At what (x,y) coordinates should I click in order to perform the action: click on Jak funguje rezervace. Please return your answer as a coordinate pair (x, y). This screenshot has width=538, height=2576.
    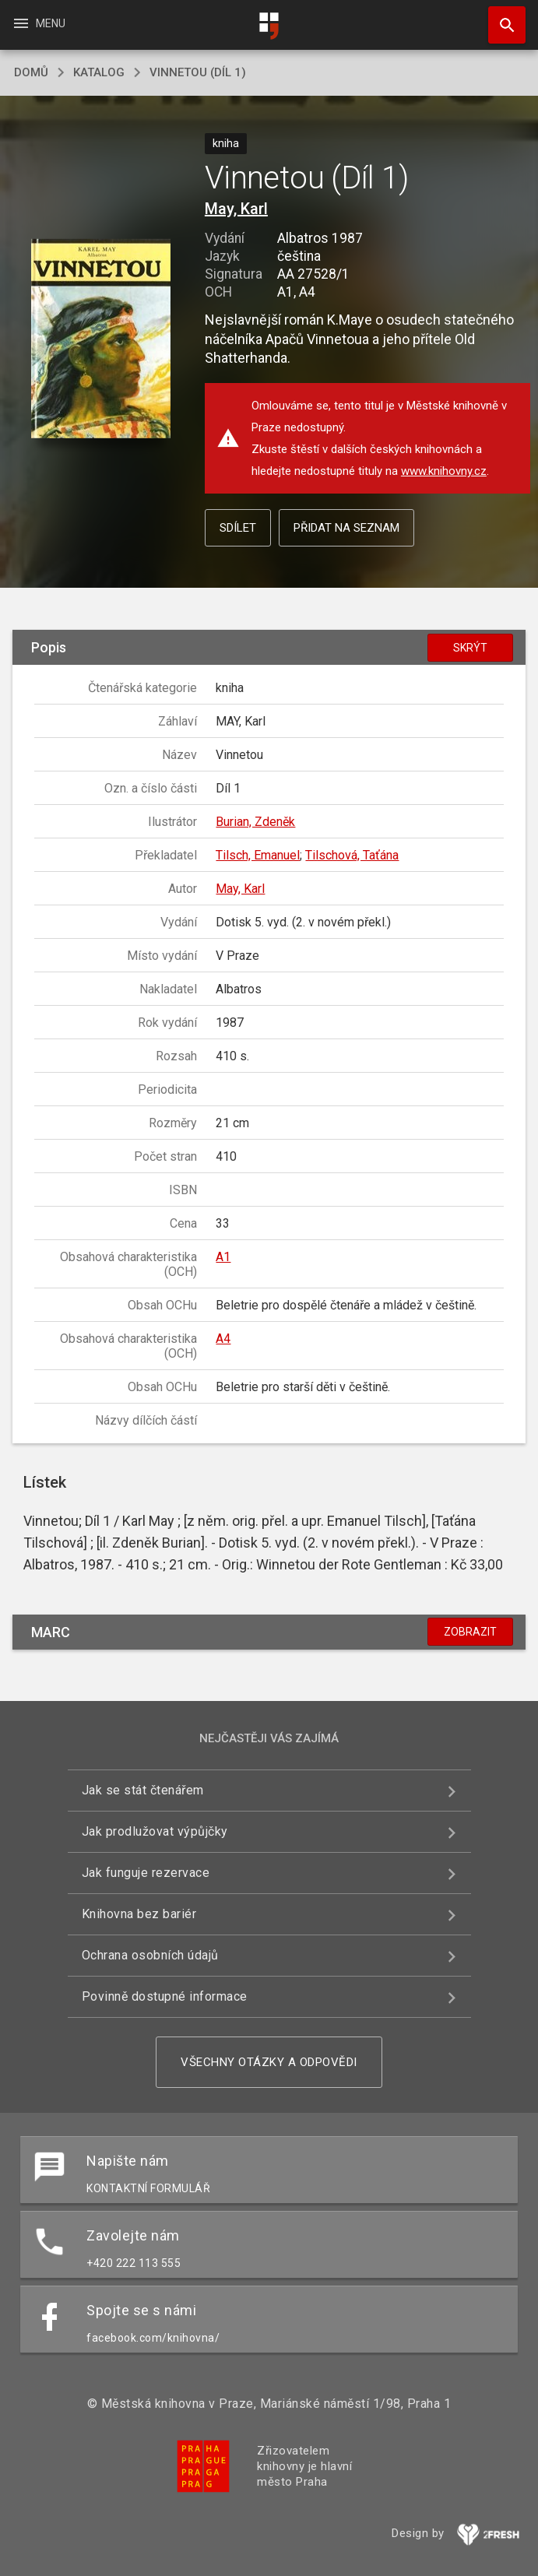
    Looking at the image, I should click on (146, 1872).